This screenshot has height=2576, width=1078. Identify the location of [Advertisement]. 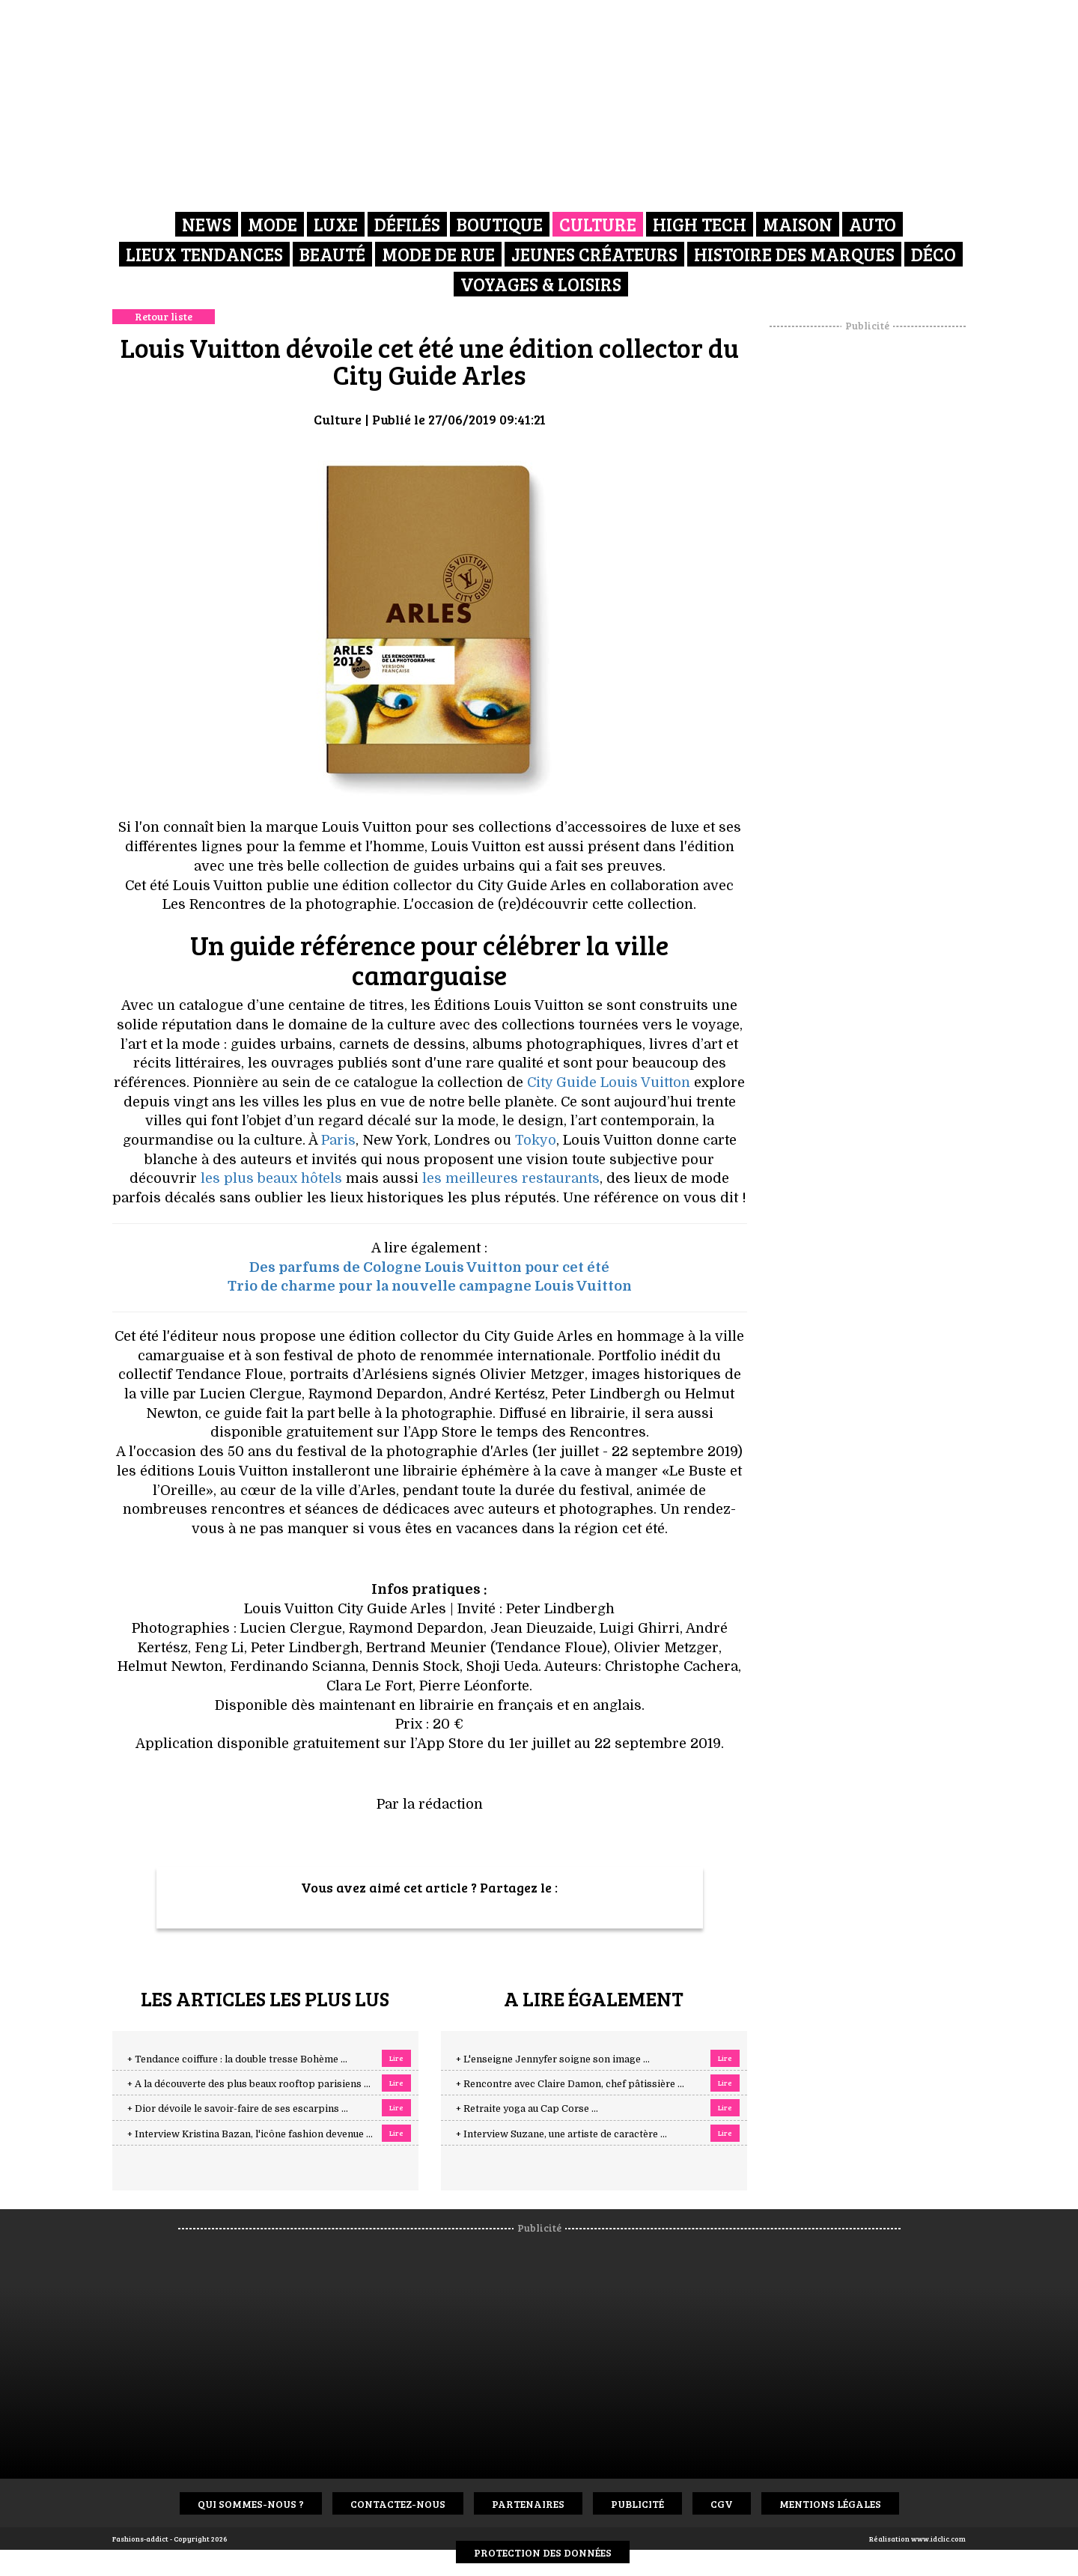
(868, 557).